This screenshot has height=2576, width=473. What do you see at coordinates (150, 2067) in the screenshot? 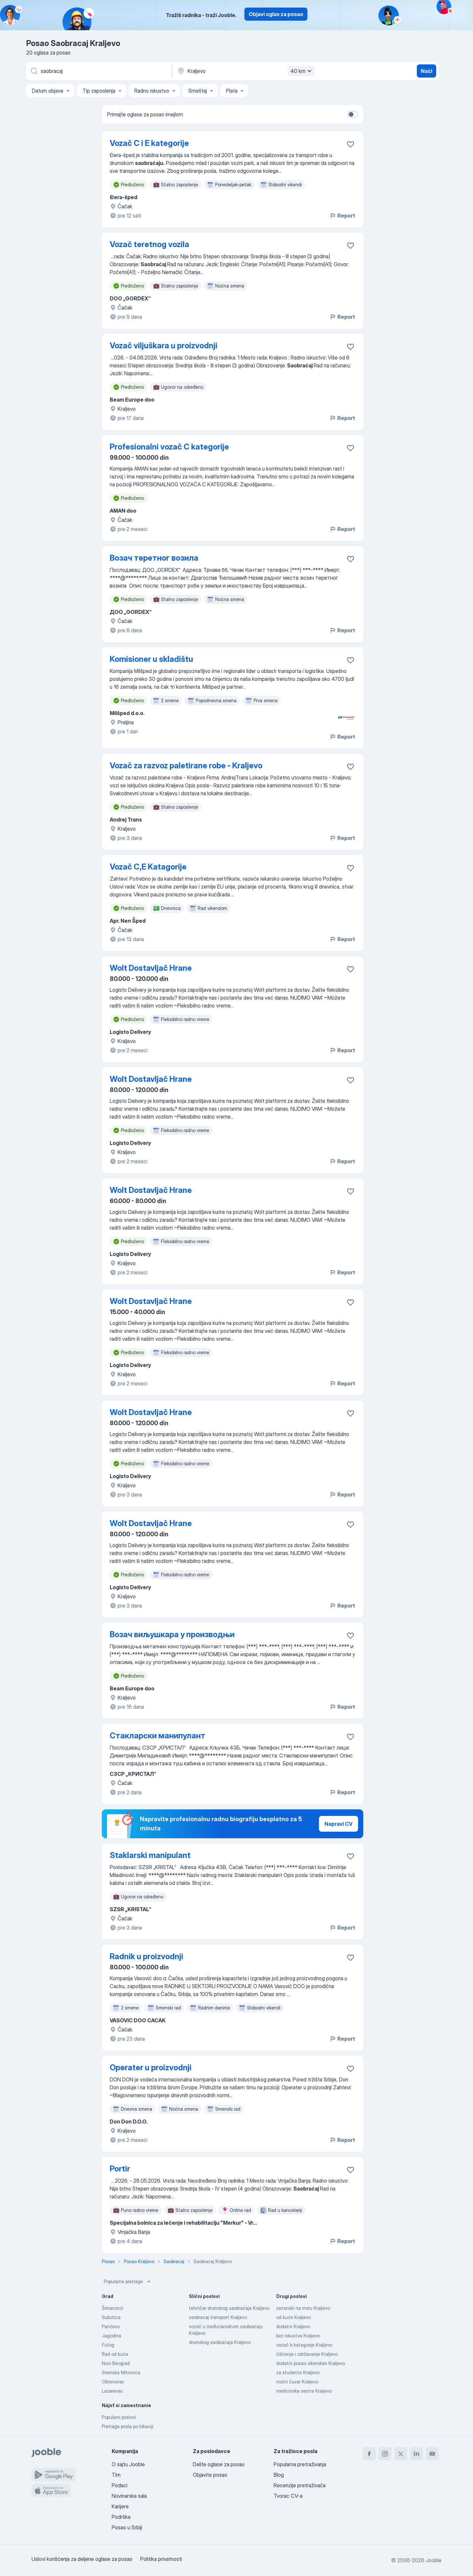
I see `Operater u proizvodnji` at bounding box center [150, 2067].